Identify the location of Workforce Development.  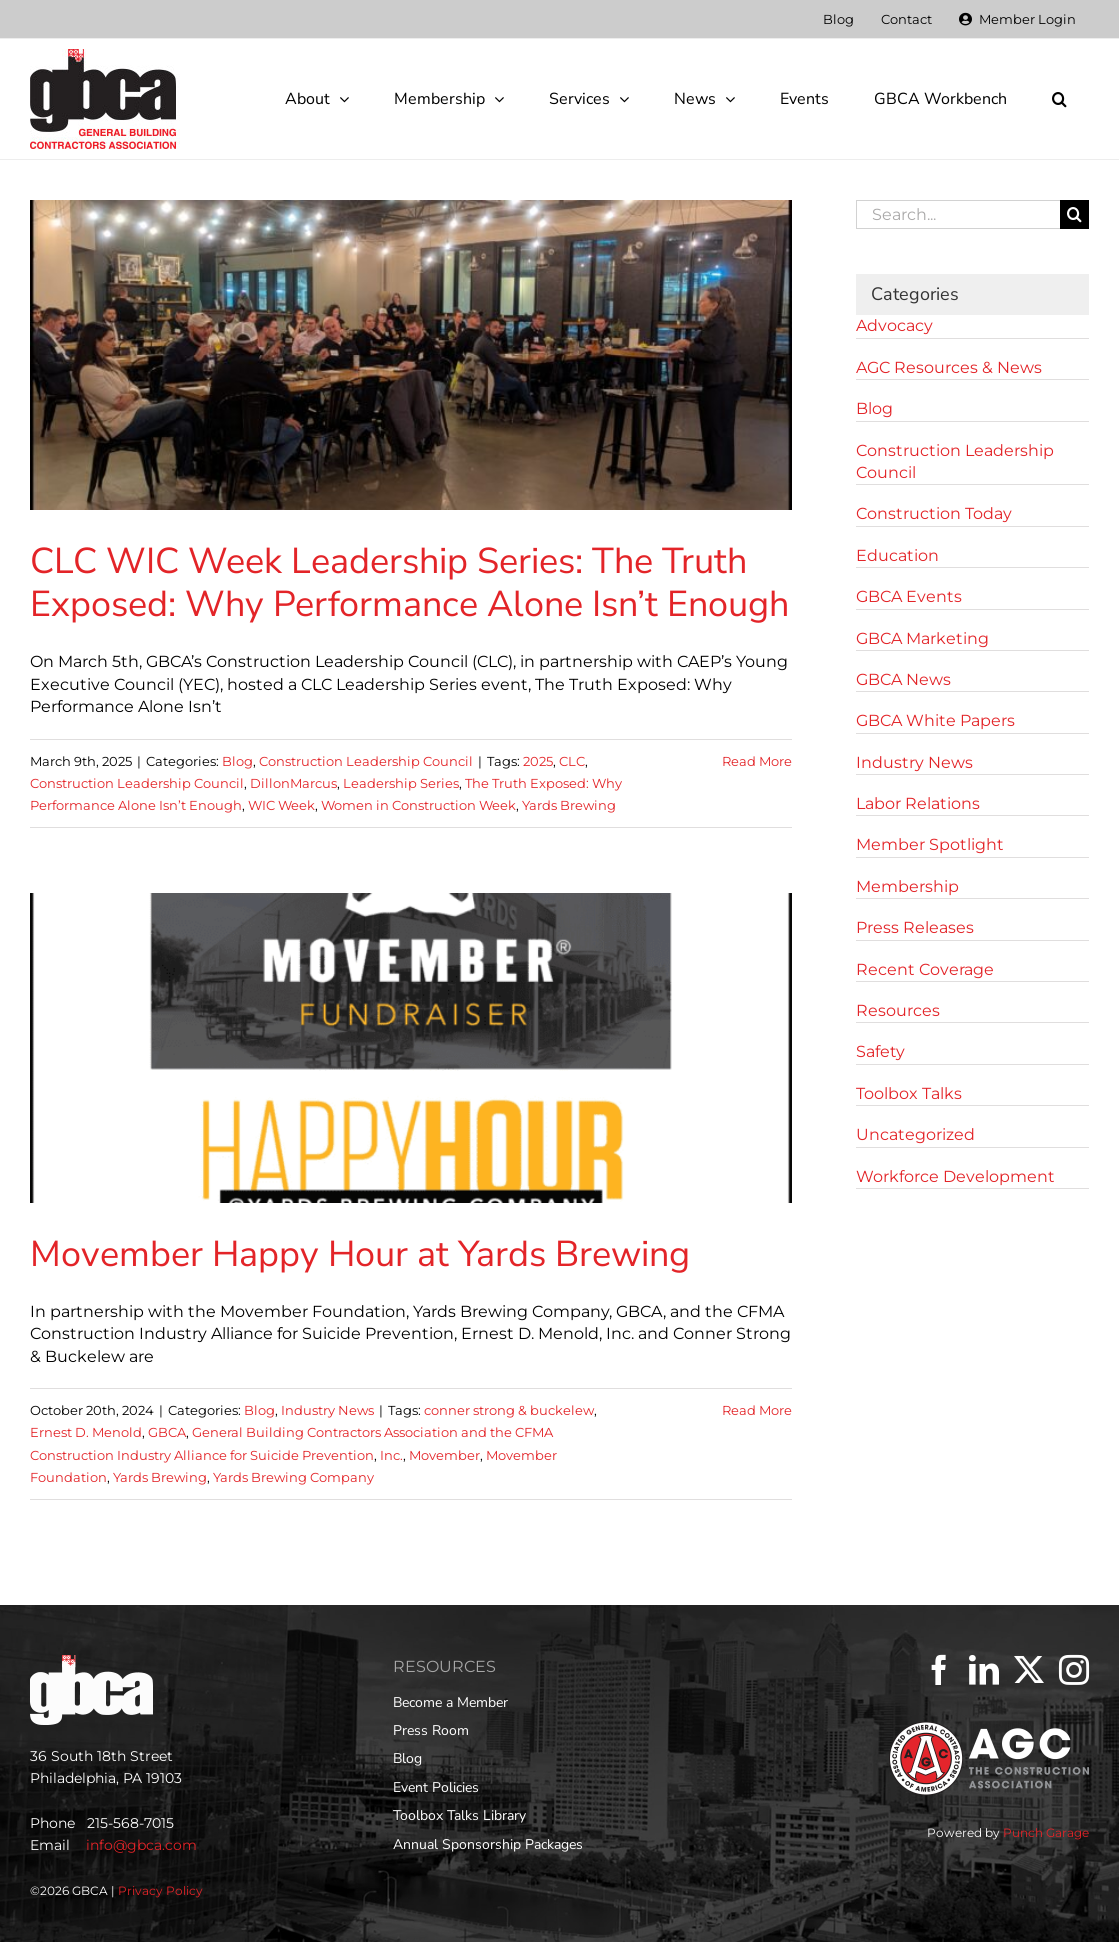
(955, 1176).